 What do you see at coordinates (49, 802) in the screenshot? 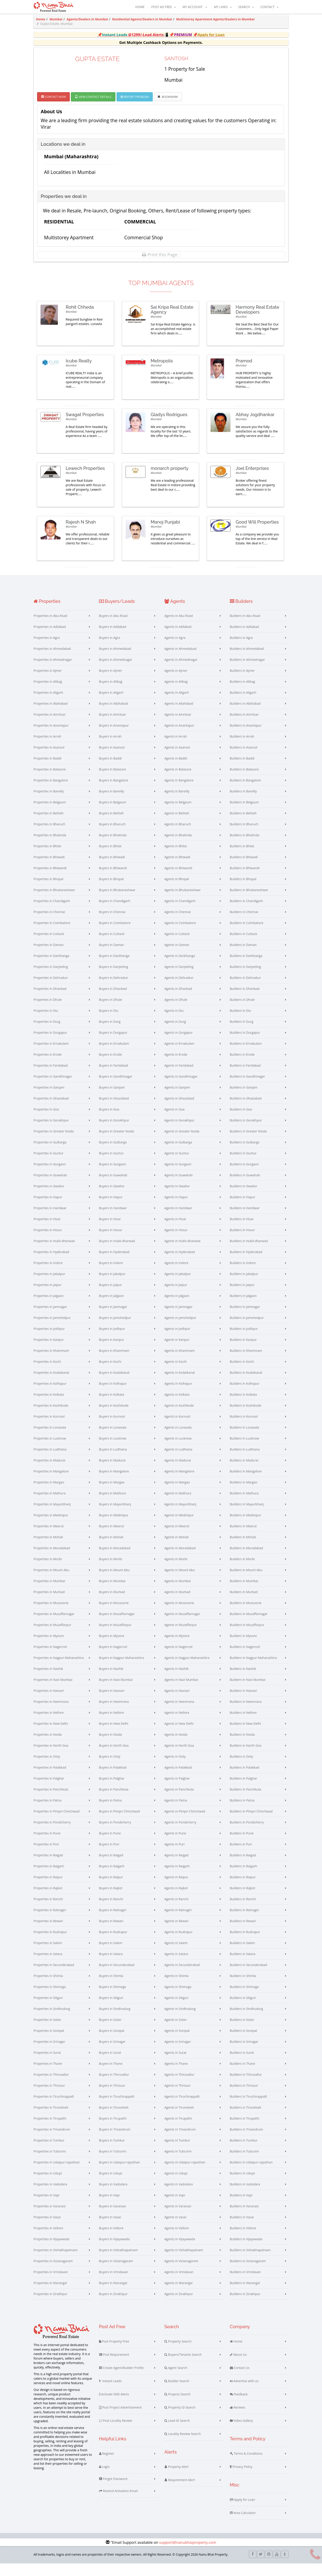
I see `Properties in Bareilly` at bounding box center [49, 802].